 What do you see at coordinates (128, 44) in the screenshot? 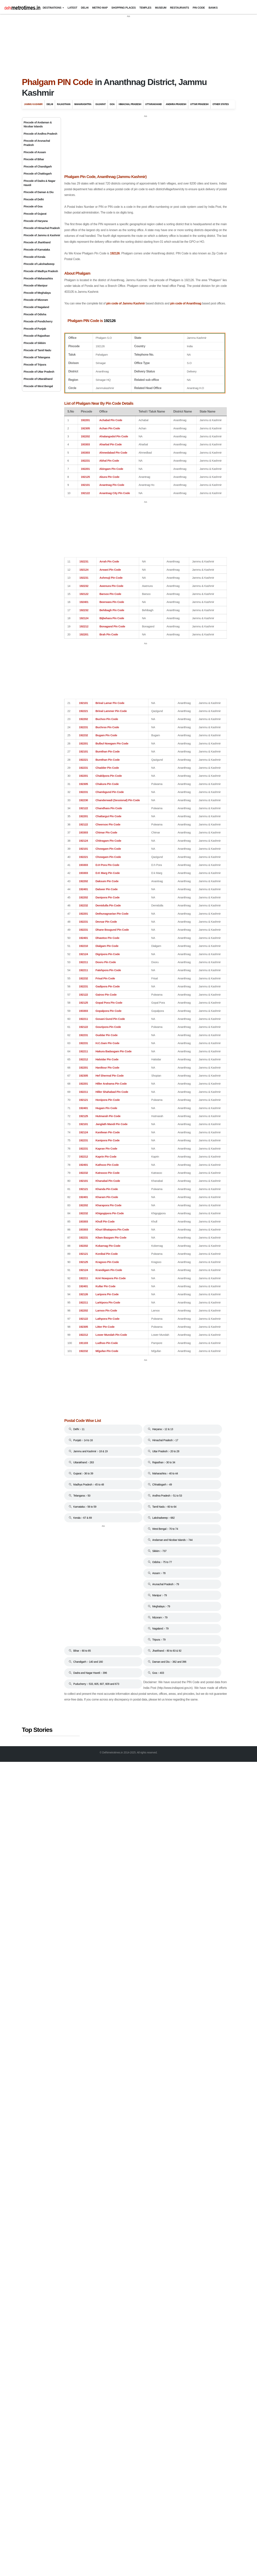
I see `[Advertisement]` at bounding box center [128, 44].